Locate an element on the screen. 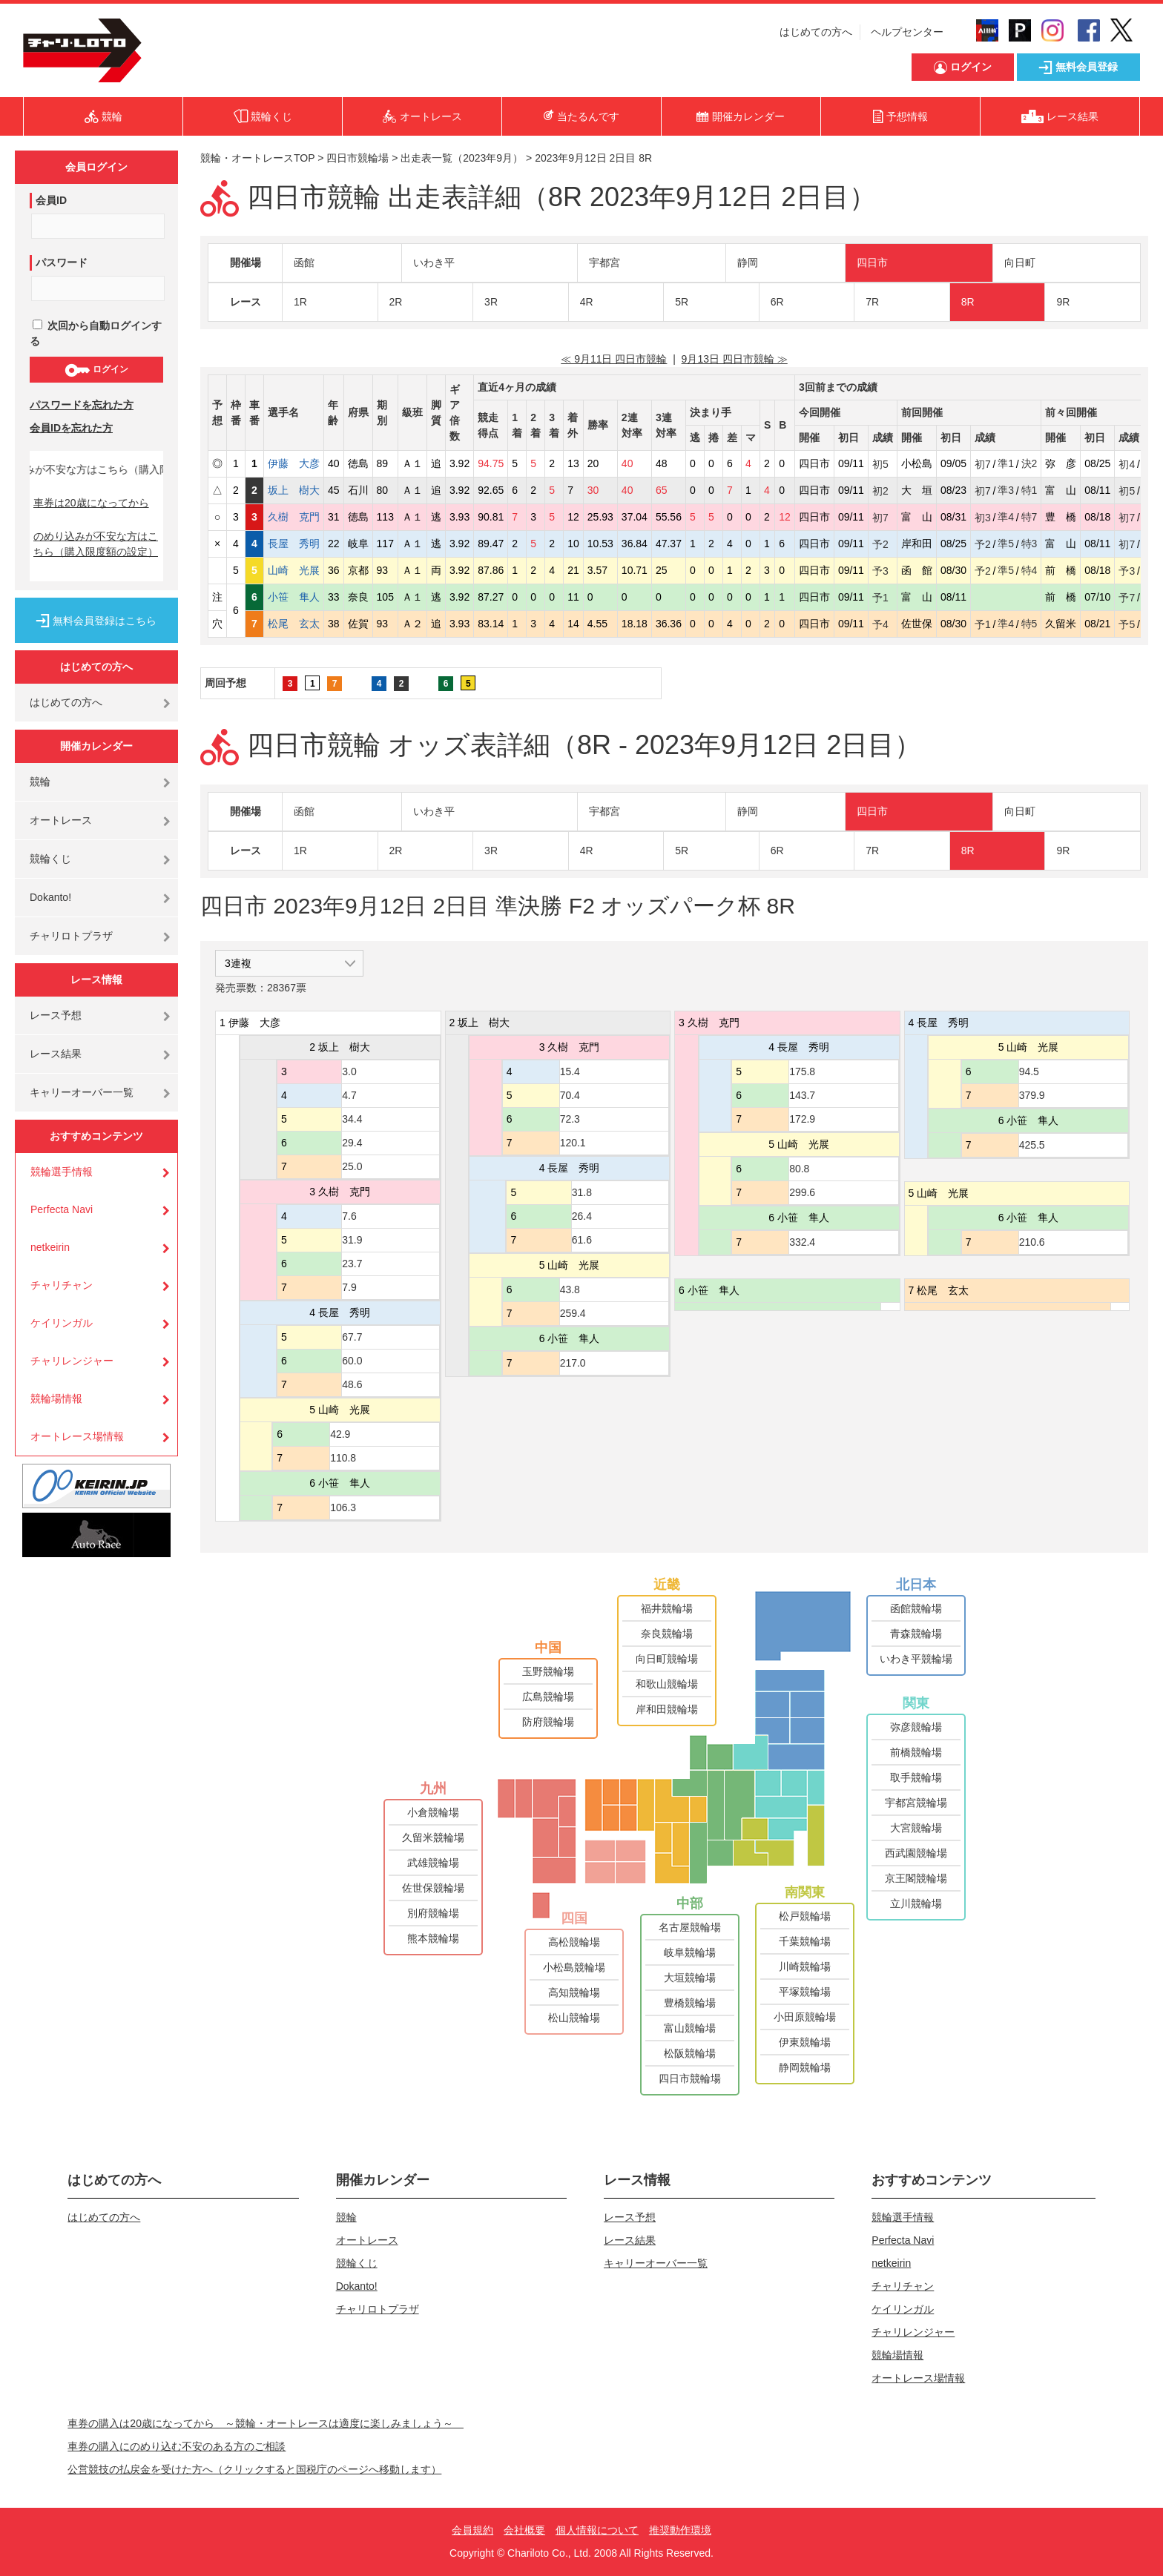  Dokanto! is located at coordinates (50, 897).